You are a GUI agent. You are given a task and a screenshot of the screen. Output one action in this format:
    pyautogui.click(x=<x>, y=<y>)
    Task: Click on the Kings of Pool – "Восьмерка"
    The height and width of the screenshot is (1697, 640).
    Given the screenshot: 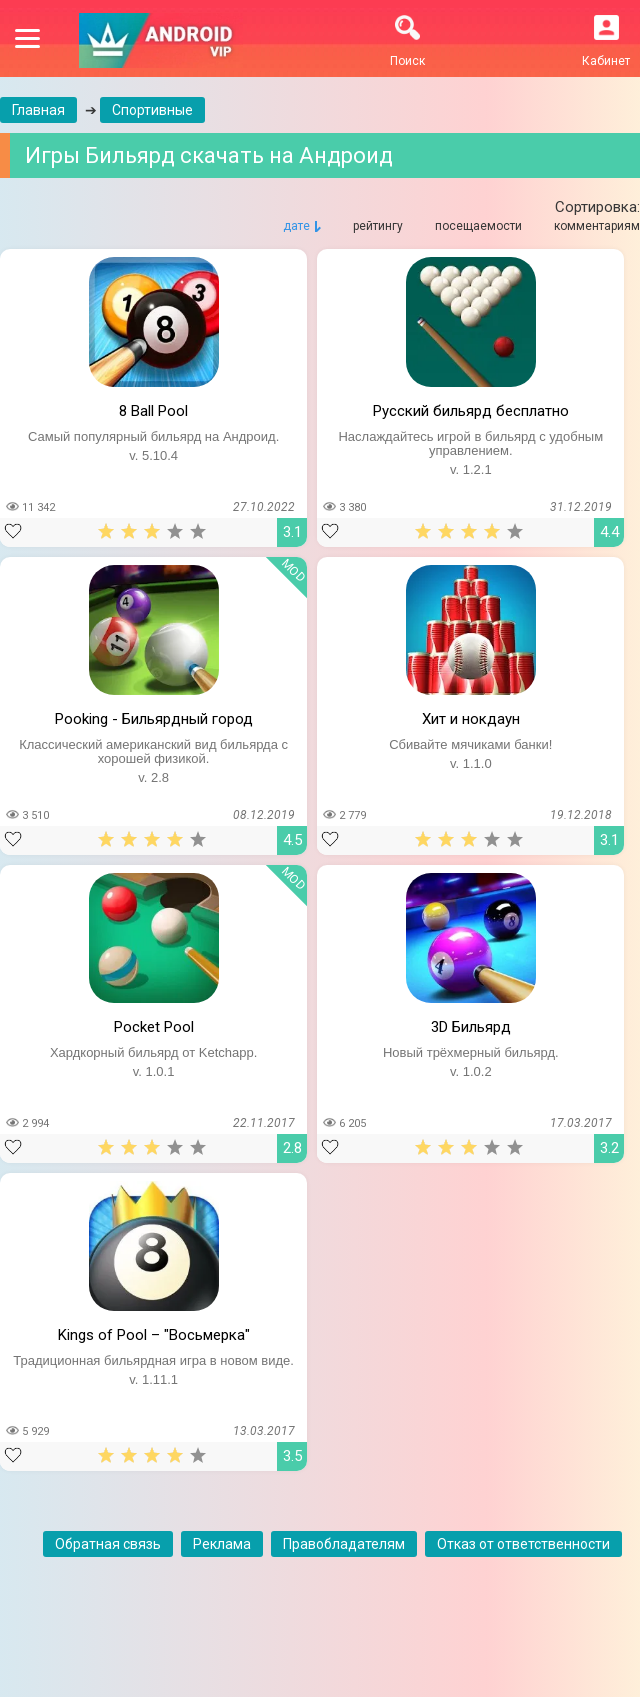 What is the action you would take?
    pyautogui.click(x=154, y=1335)
    